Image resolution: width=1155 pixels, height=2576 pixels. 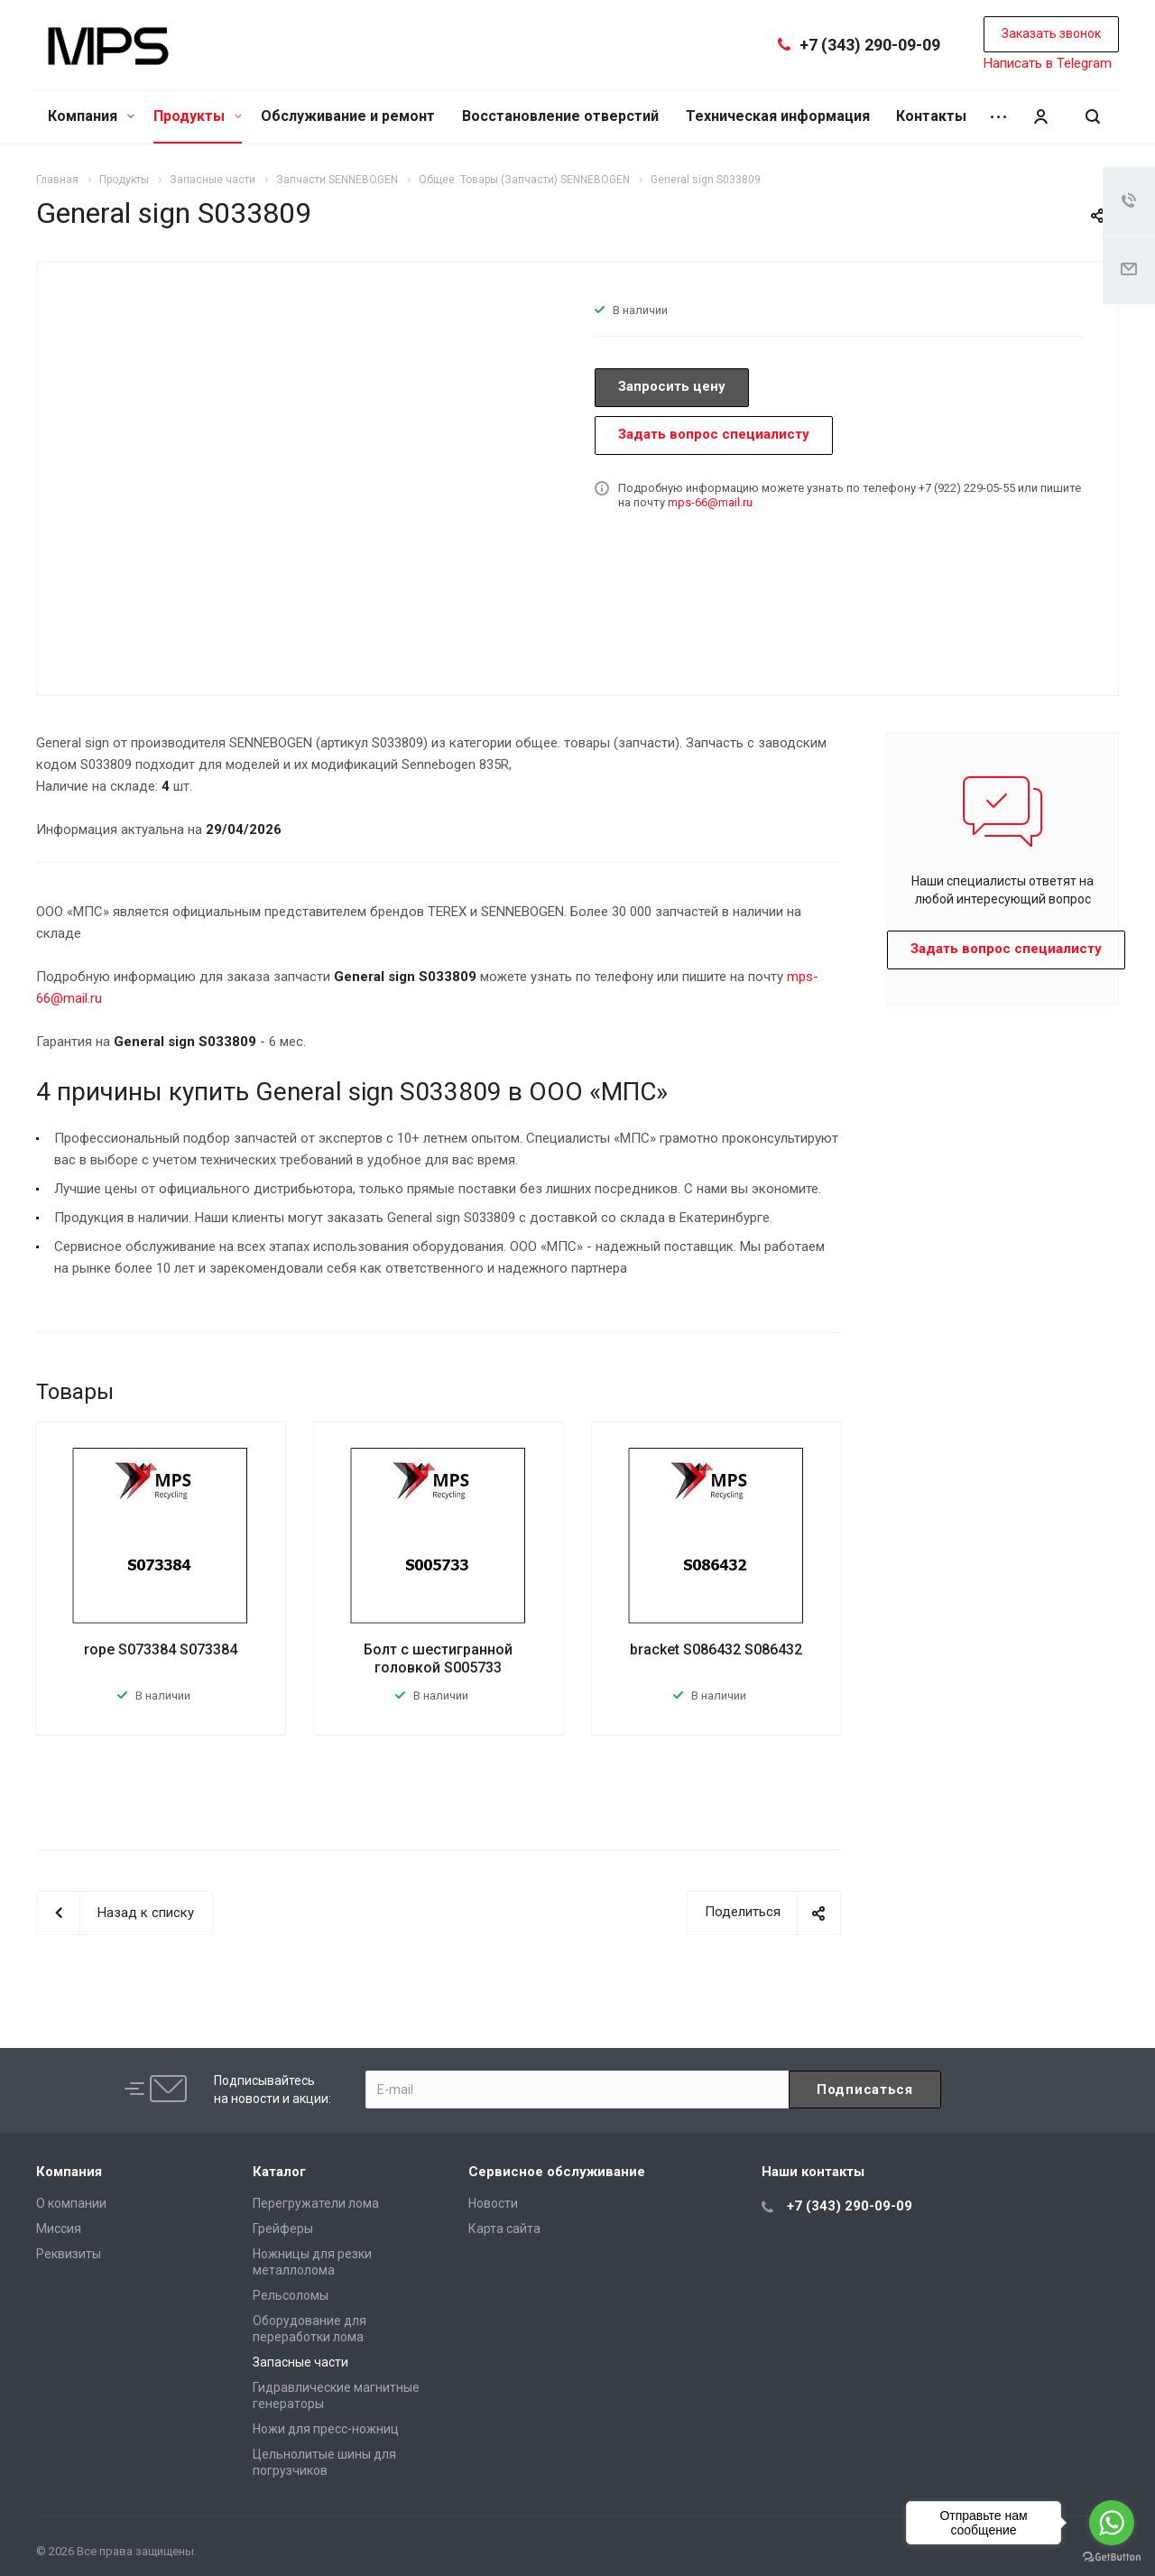 I want to click on bracket S086432 S086432, so click(x=716, y=1649).